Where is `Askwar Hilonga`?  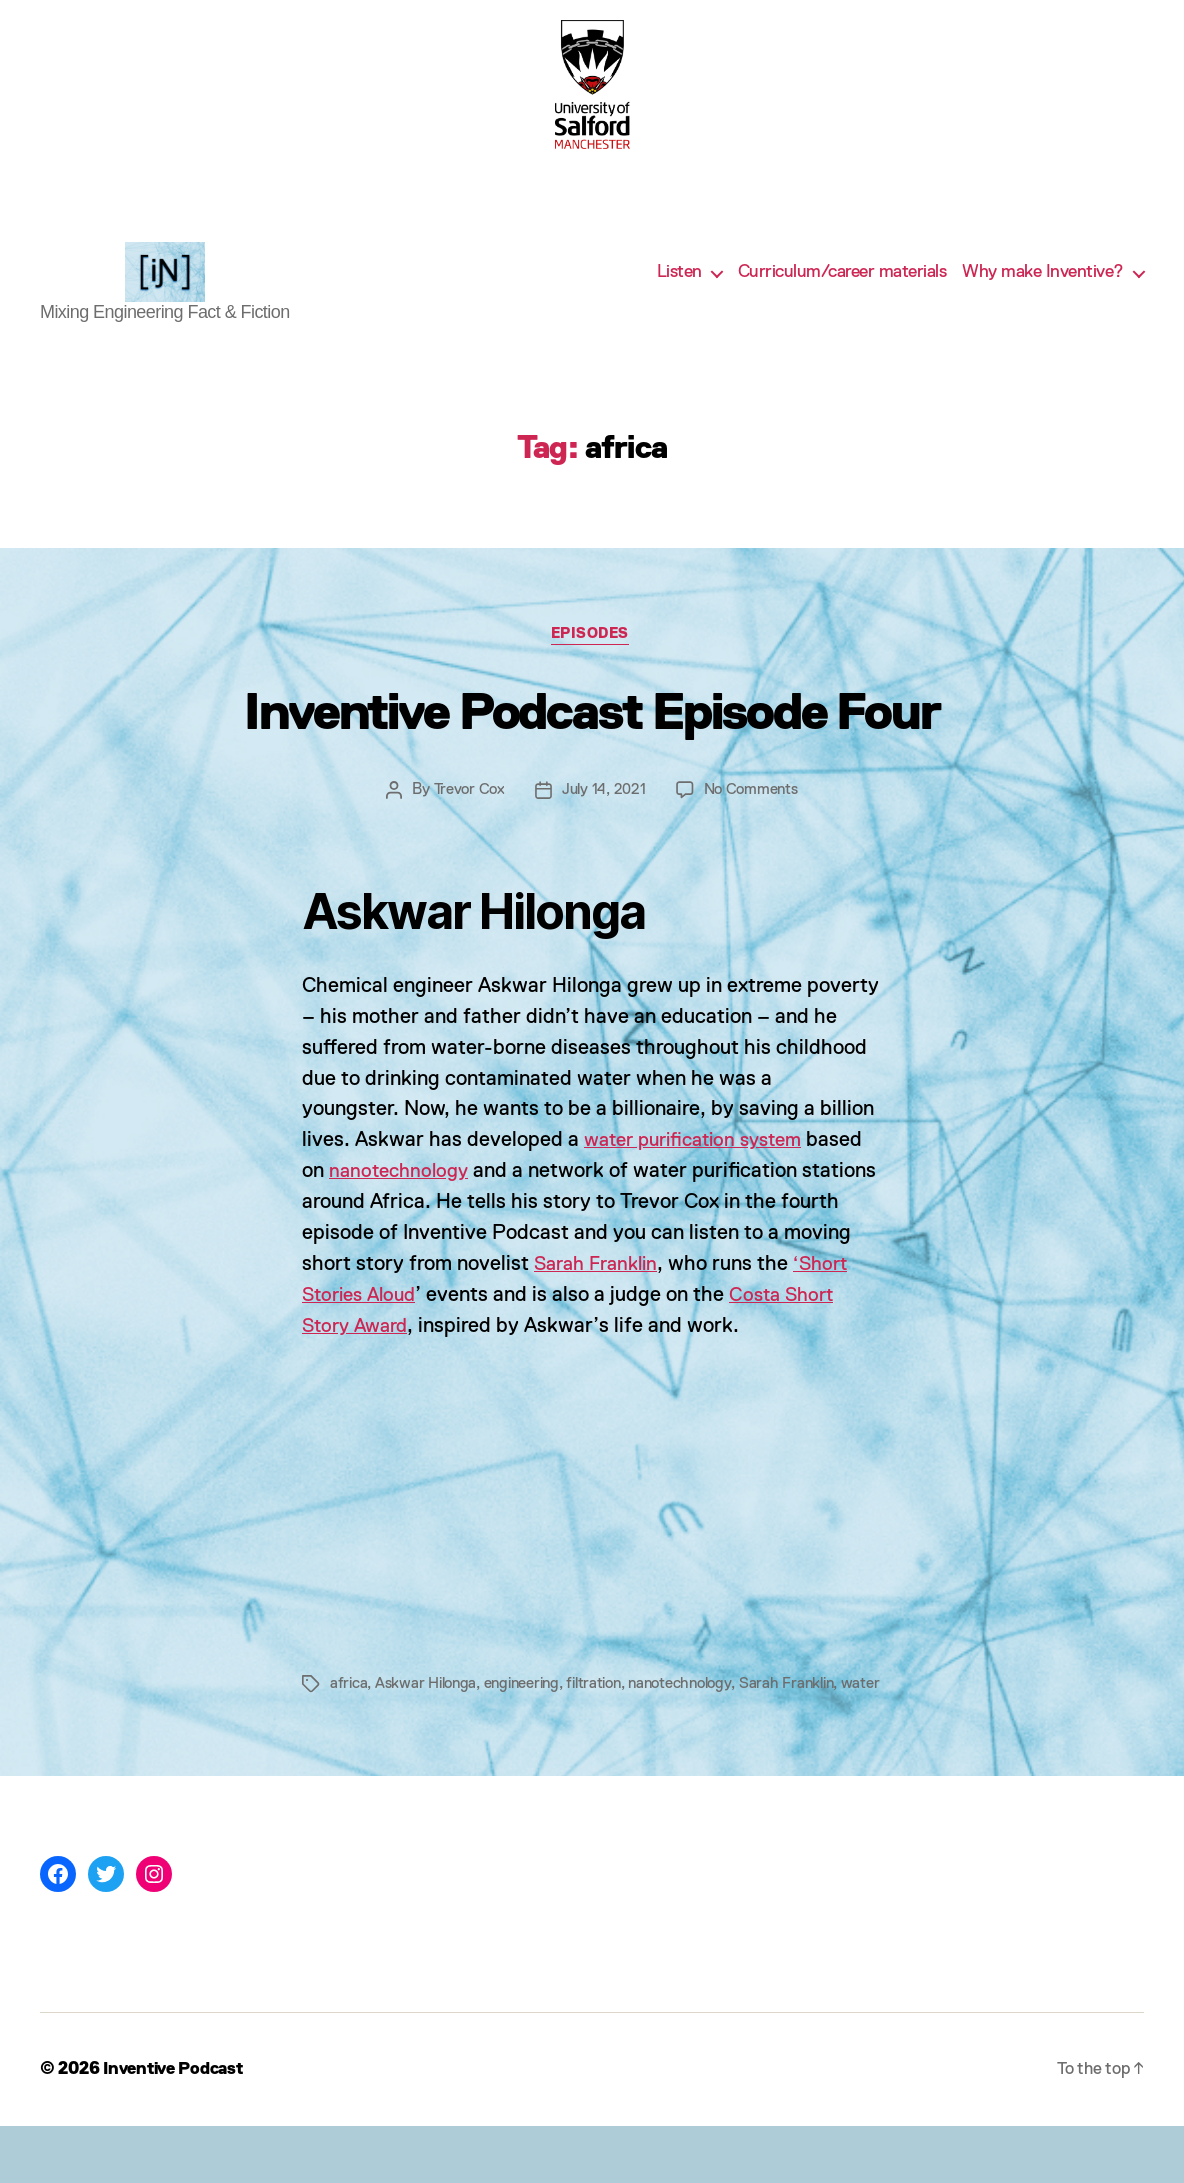 Askwar Hilonga is located at coordinates (428, 1717).